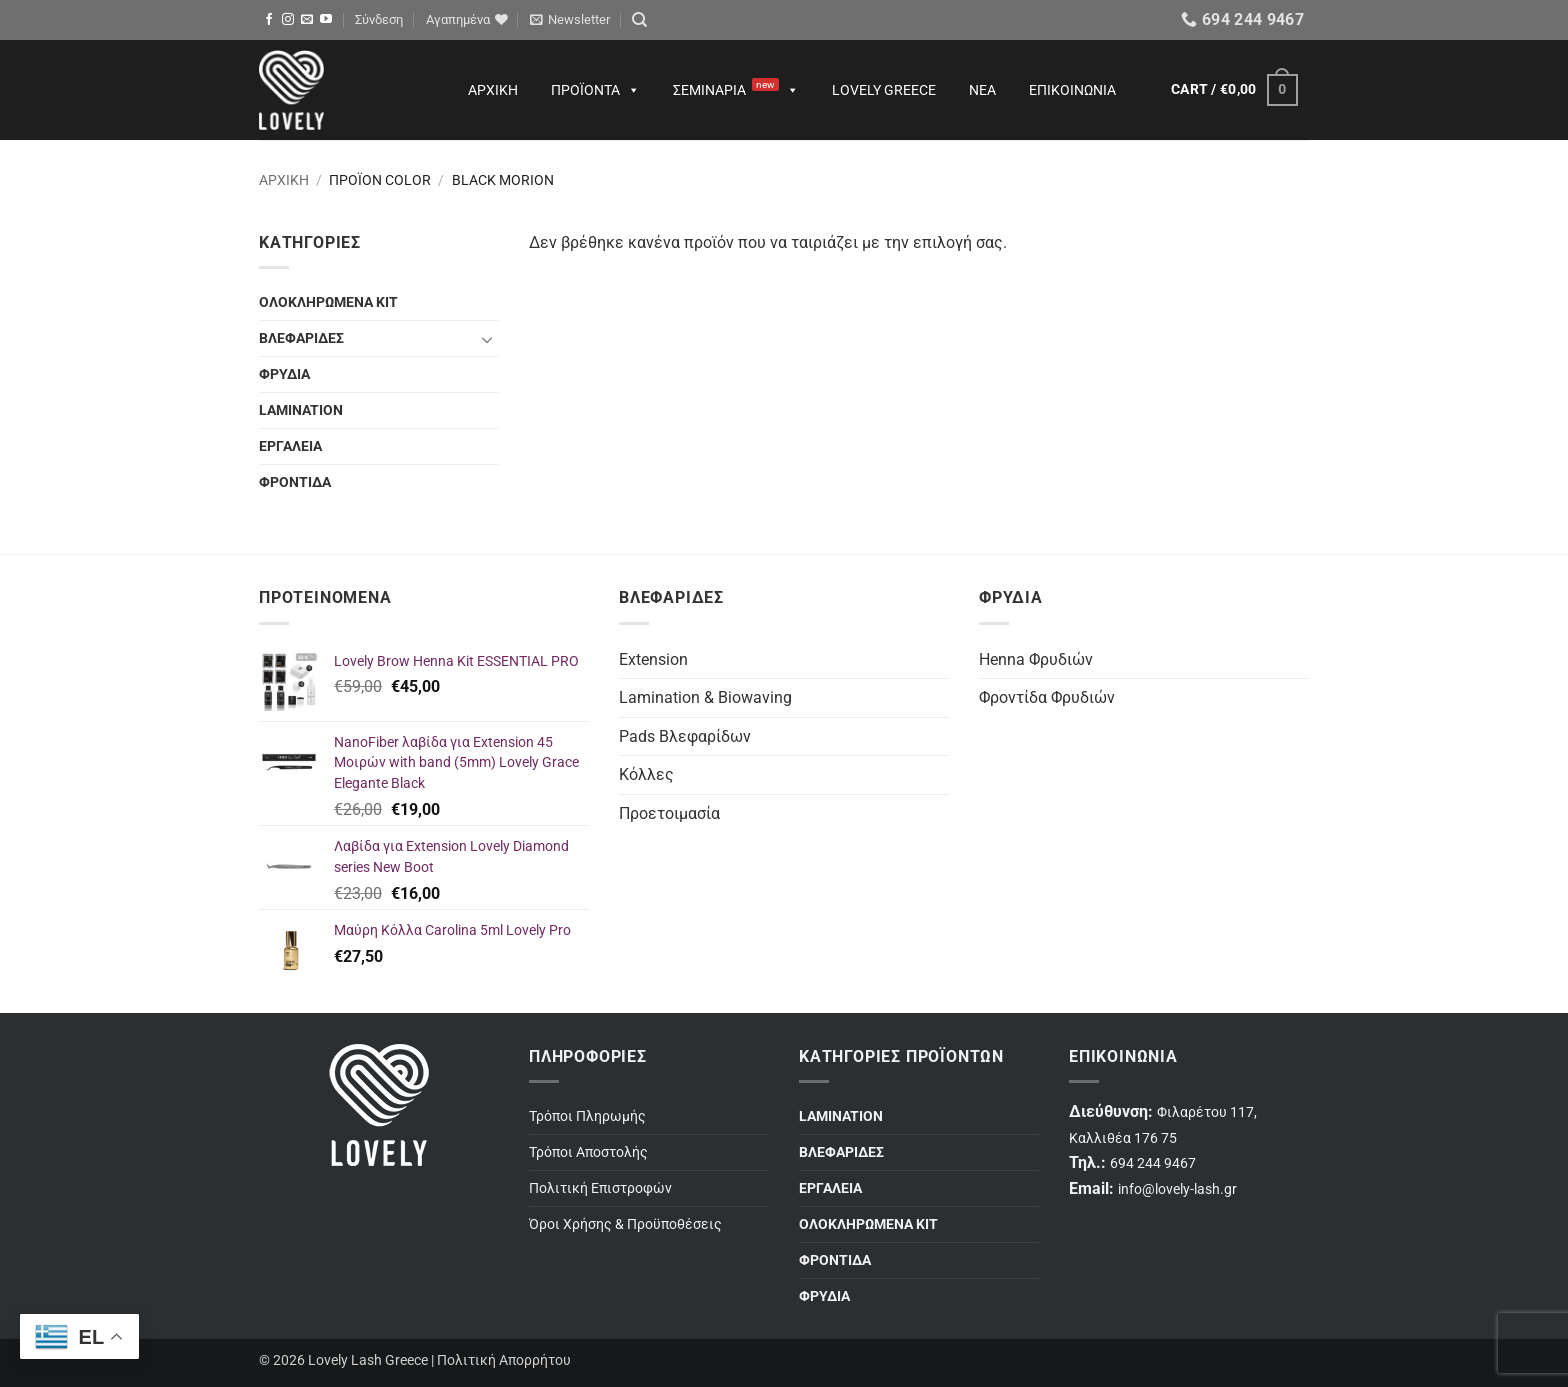 The height and width of the screenshot is (1387, 1568). I want to click on Πολιτική Απορρήτου, so click(504, 1360).